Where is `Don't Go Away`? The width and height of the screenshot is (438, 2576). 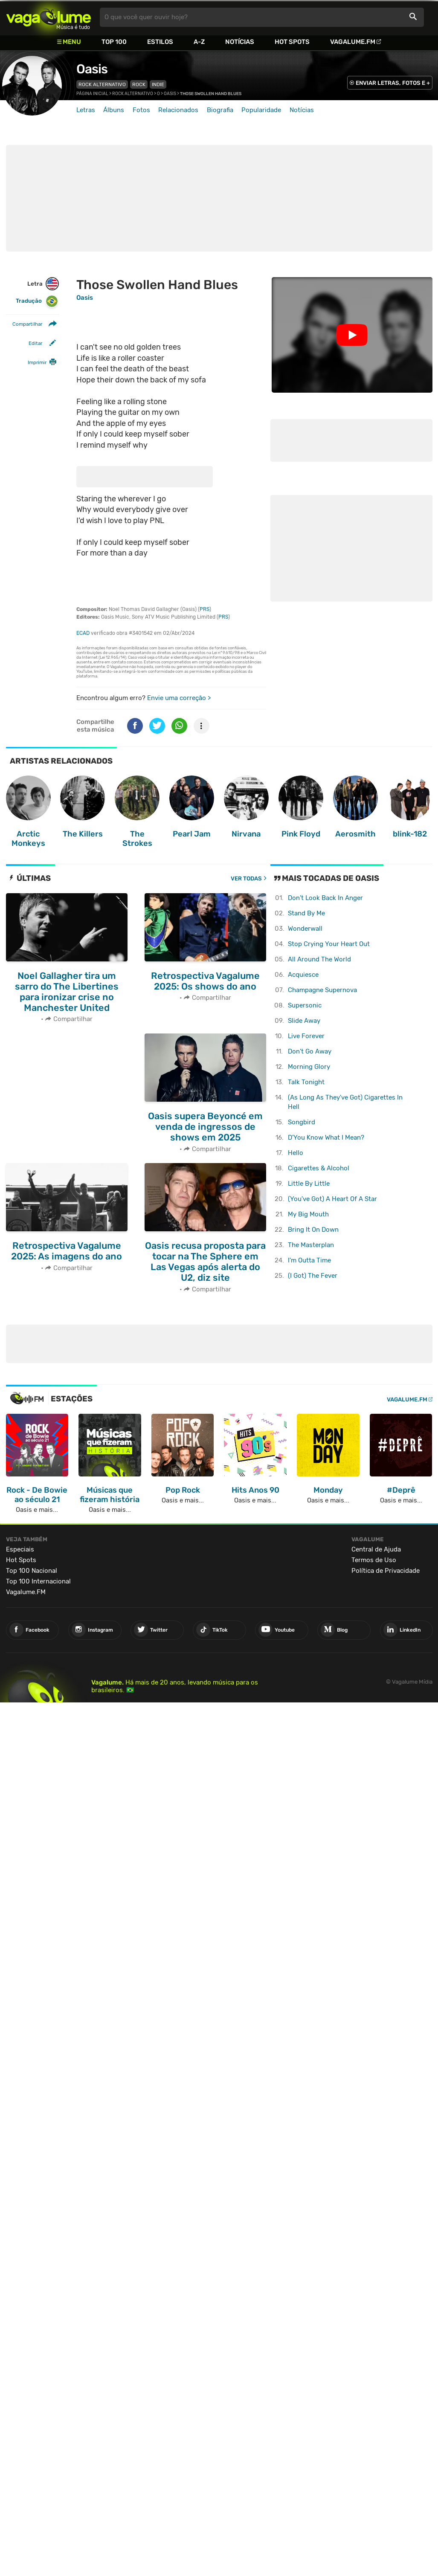
Don't Go Away is located at coordinates (309, 1051).